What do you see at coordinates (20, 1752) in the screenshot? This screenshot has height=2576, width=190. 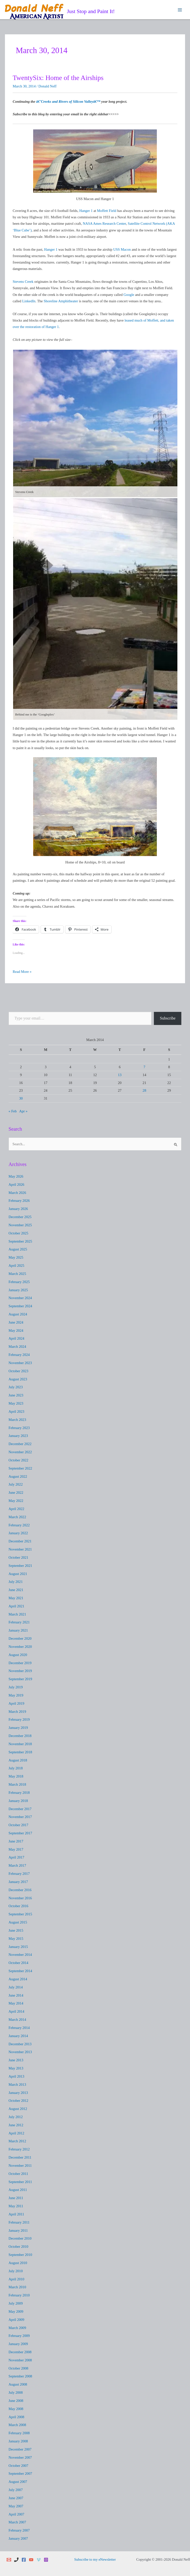 I see `September 2018` at bounding box center [20, 1752].